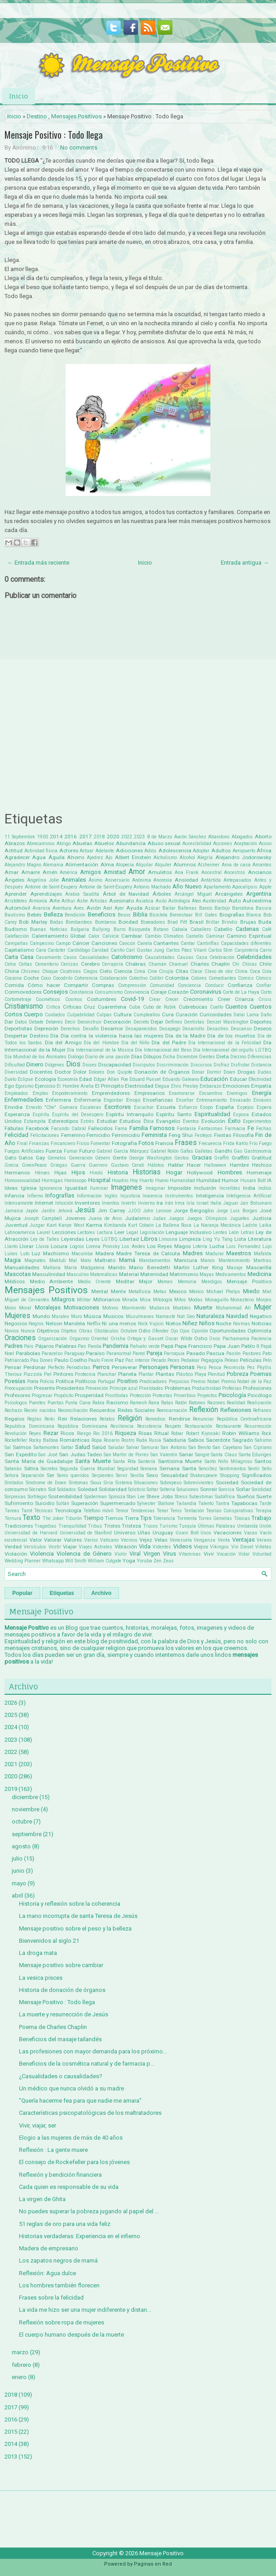  Describe the element at coordinates (240, 1239) in the screenshot. I see `Lista` at that location.